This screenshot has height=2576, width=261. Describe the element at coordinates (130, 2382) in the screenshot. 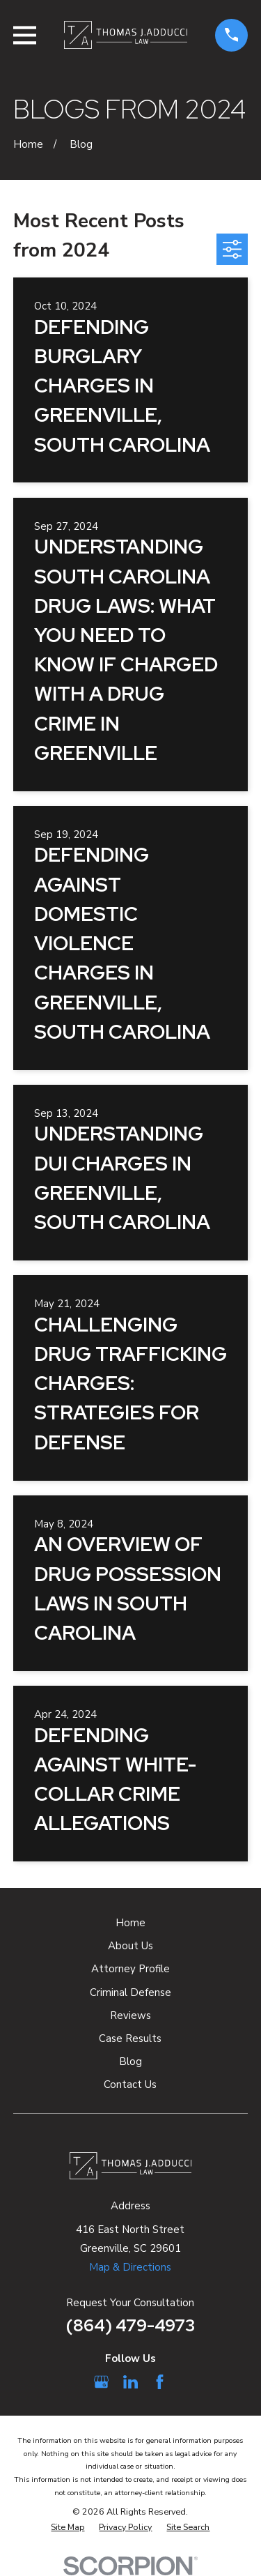

I see `[LinkedIn]` at that location.